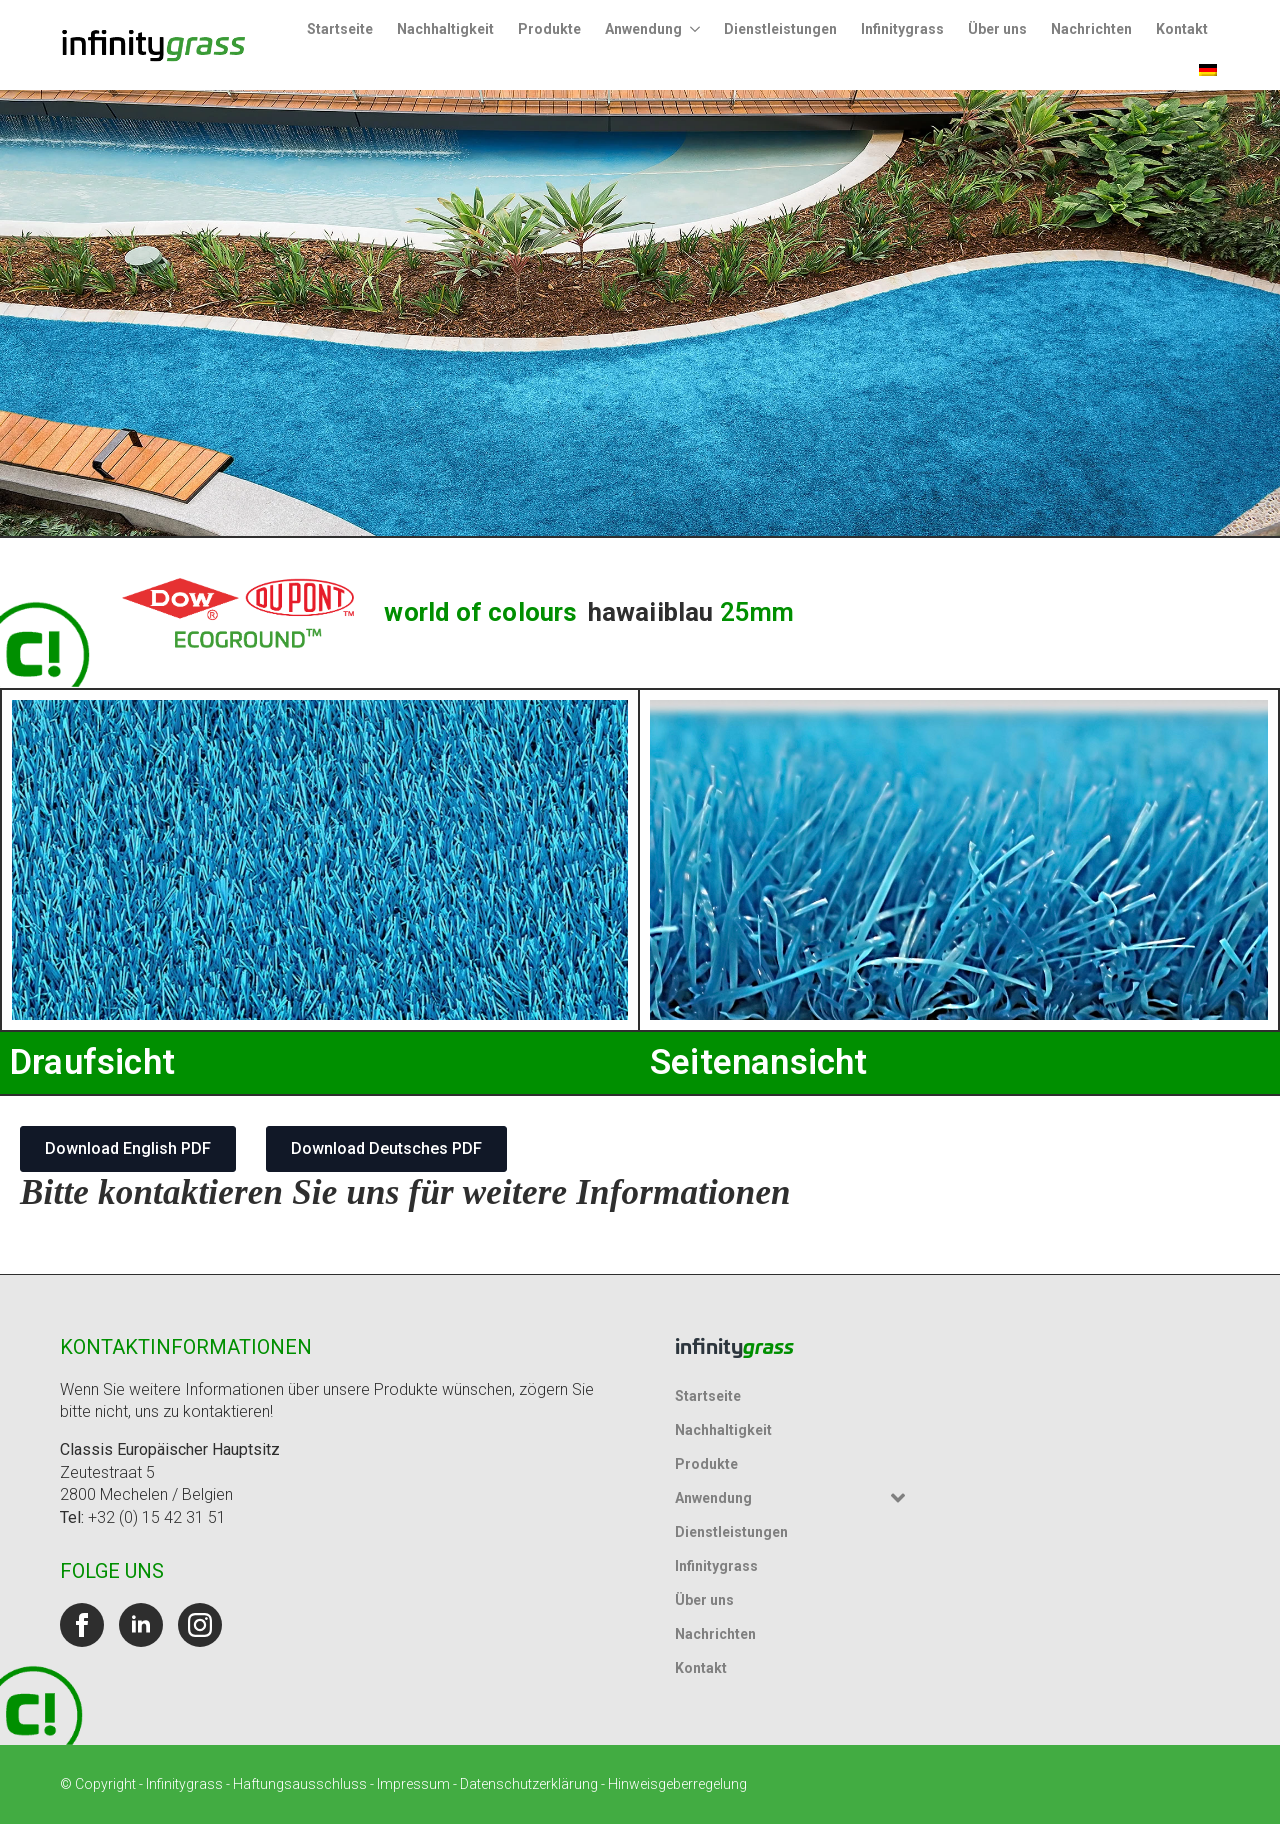  What do you see at coordinates (1091, 29) in the screenshot?
I see `Nachrichten` at bounding box center [1091, 29].